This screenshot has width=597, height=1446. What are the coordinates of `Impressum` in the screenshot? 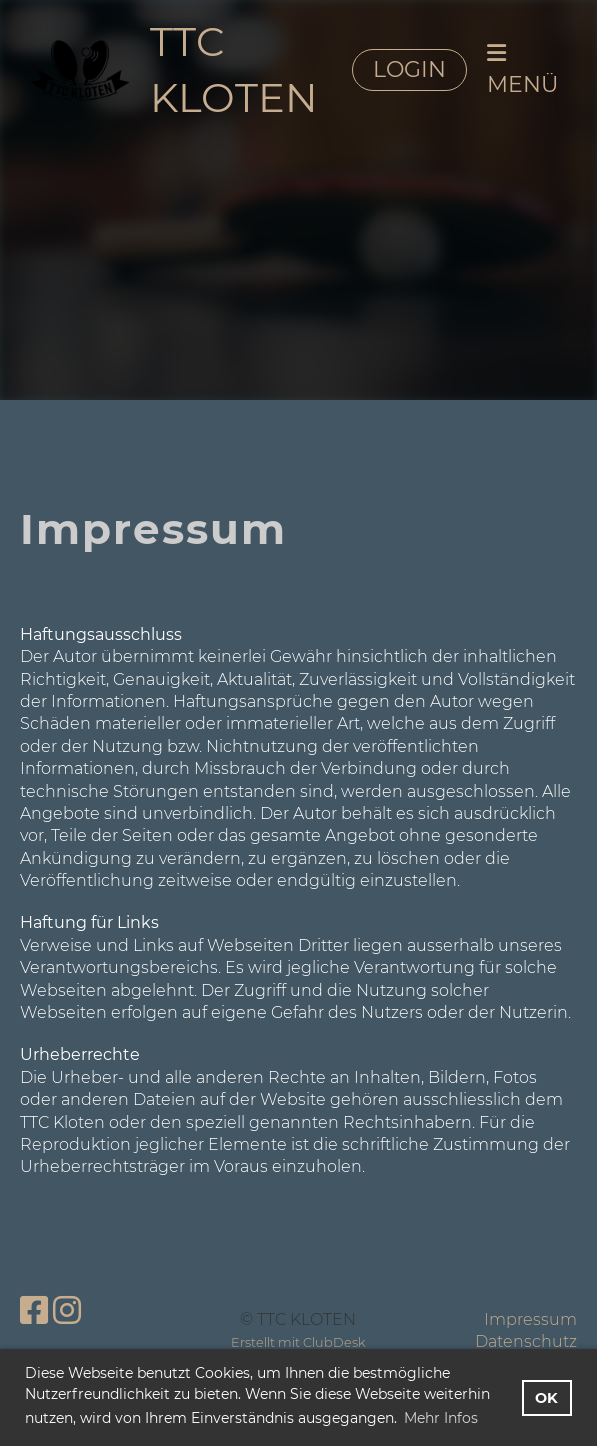 It's located at (530, 1319).